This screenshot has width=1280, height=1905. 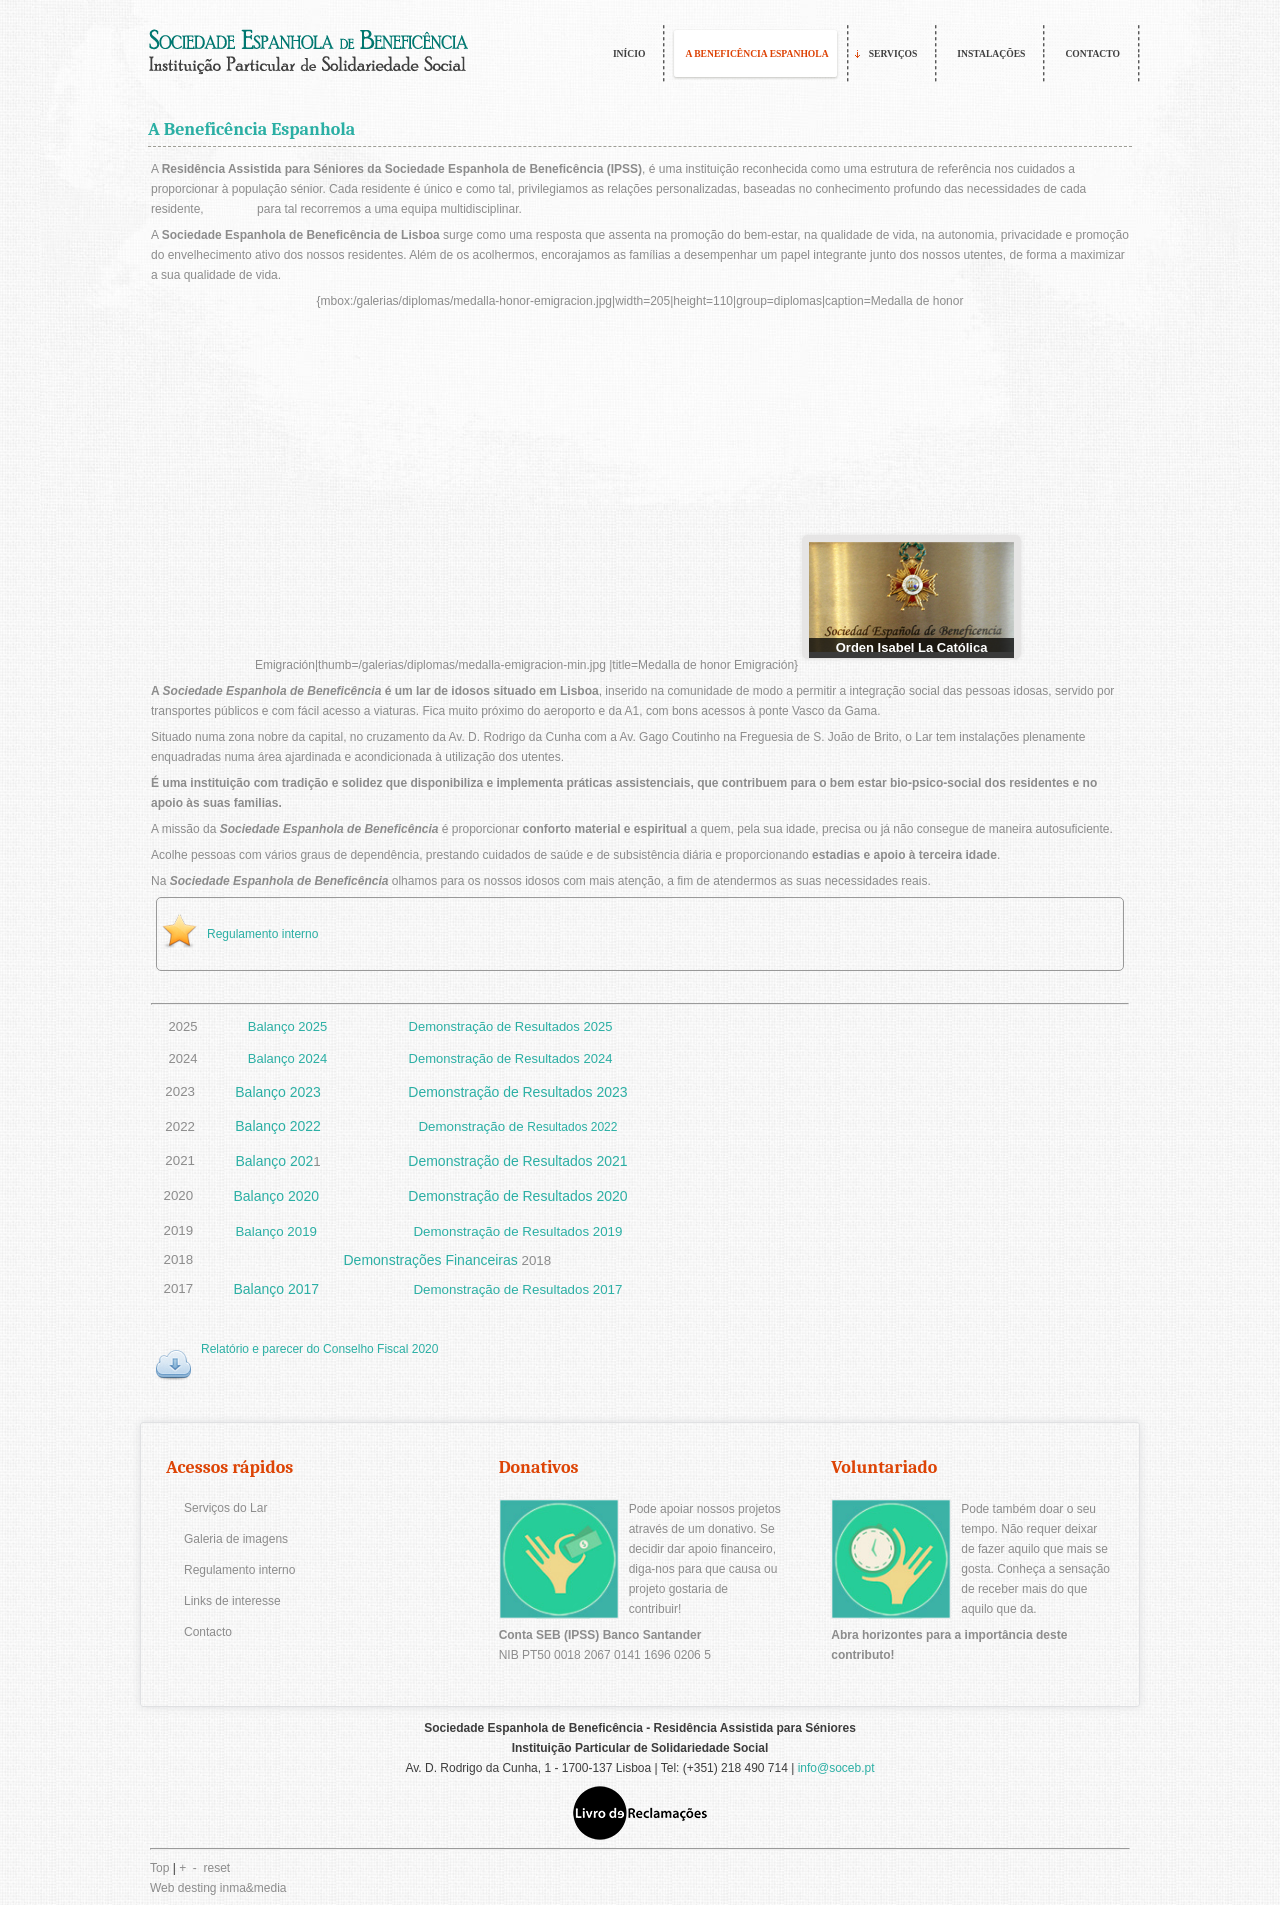 What do you see at coordinates (225, 1508) in the screenshot?
I see `Serviços do Lar` at bounding box center [225, 1508].